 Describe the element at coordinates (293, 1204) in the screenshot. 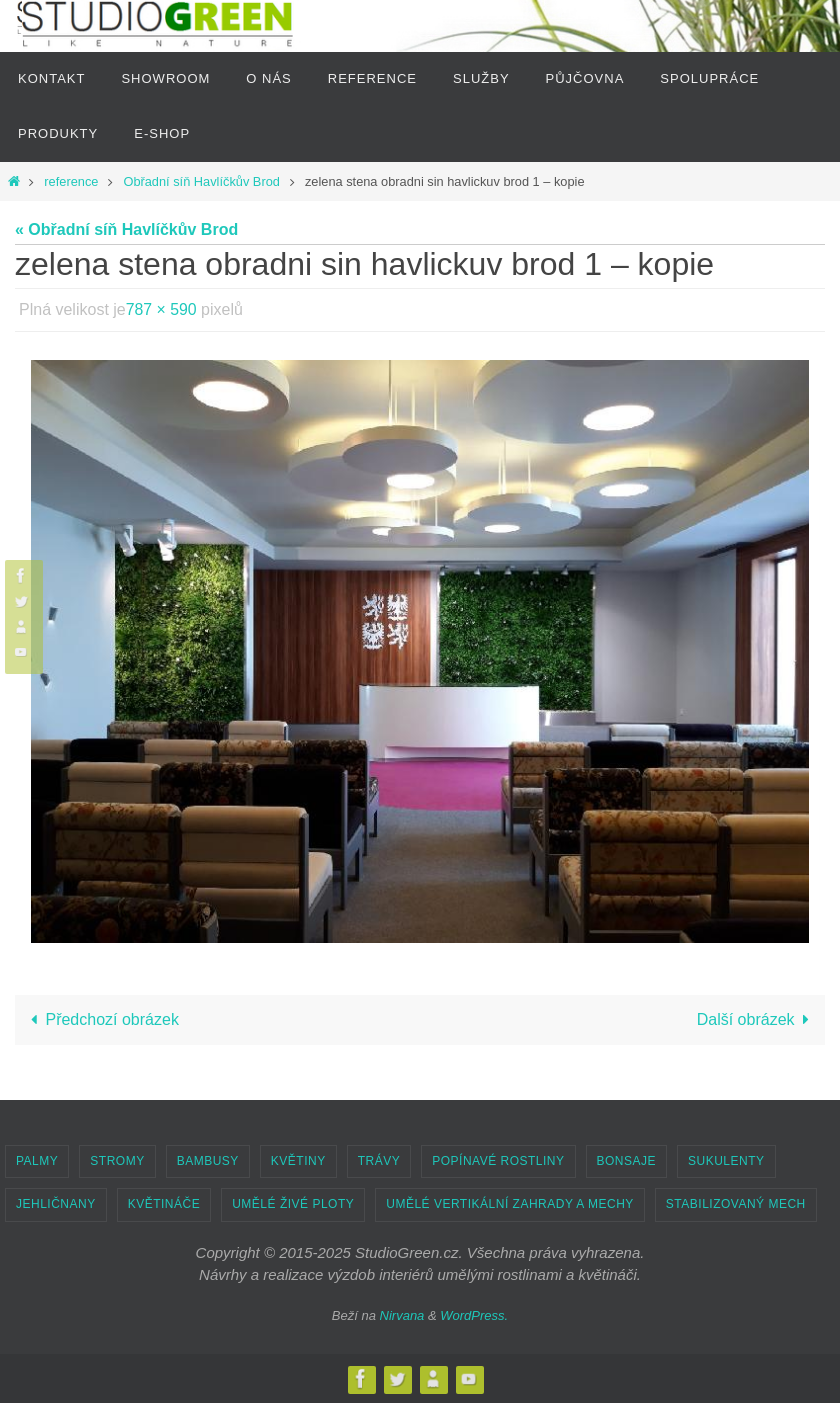

I see `UMĚLÉ ŽIVÉ PLOTY` at that location.